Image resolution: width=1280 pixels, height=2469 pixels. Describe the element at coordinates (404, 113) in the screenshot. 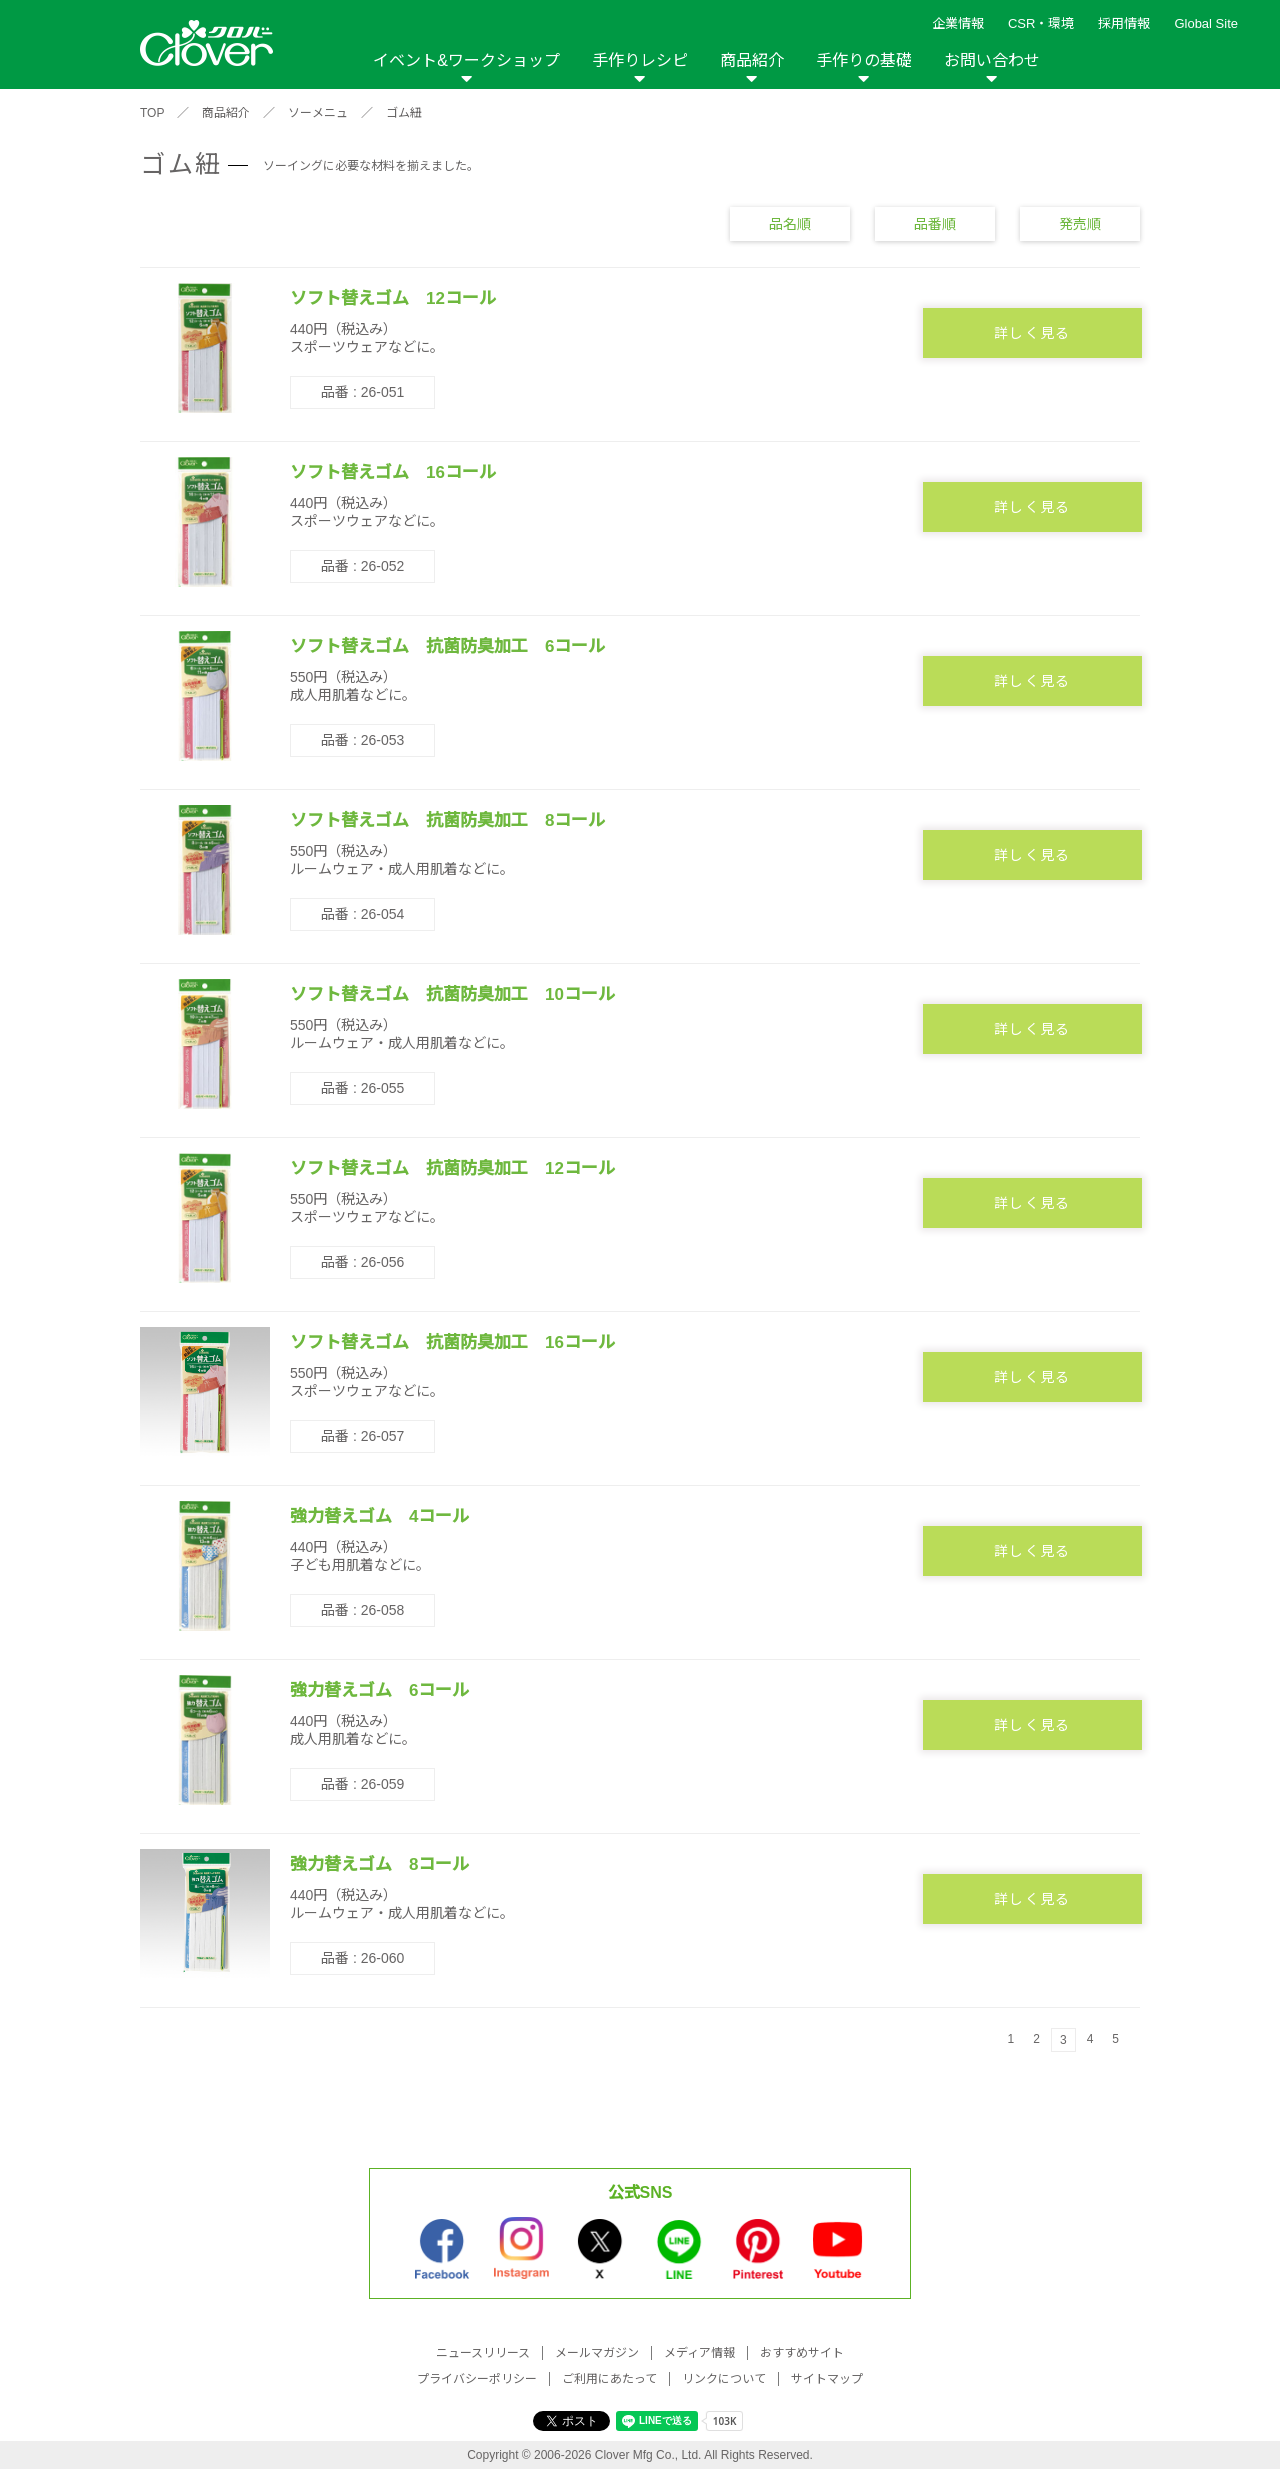

I see `ゴム紐` at that location.